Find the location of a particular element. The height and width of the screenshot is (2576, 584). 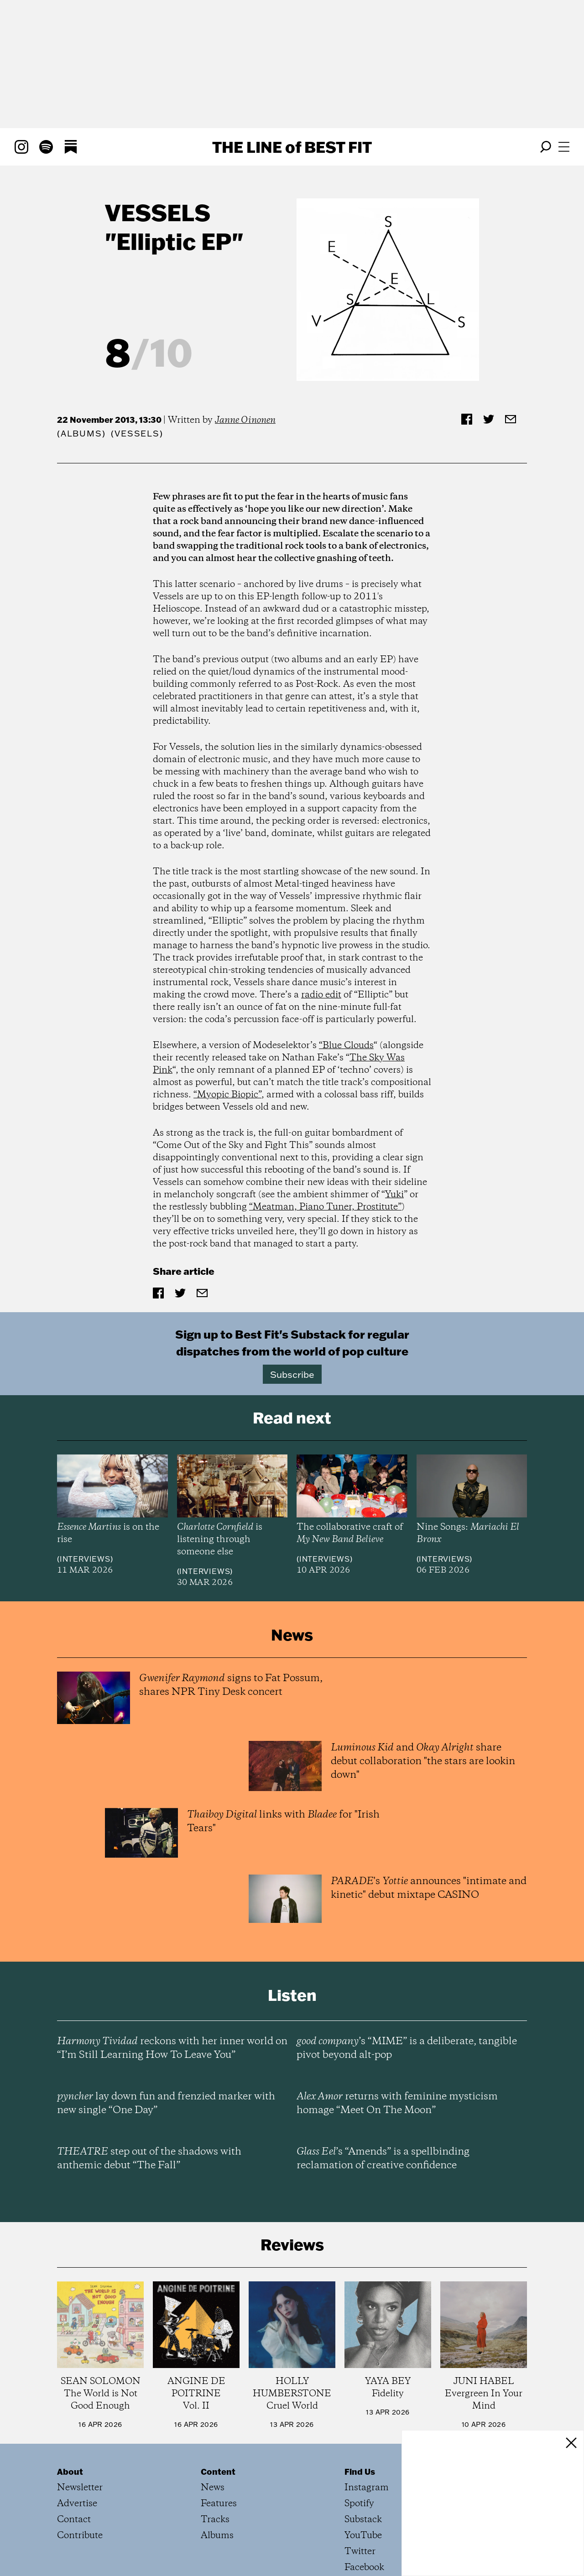

’s “Amends” is a spellbinding reclamation of creative confidence is located at coordinates (383, 2158).